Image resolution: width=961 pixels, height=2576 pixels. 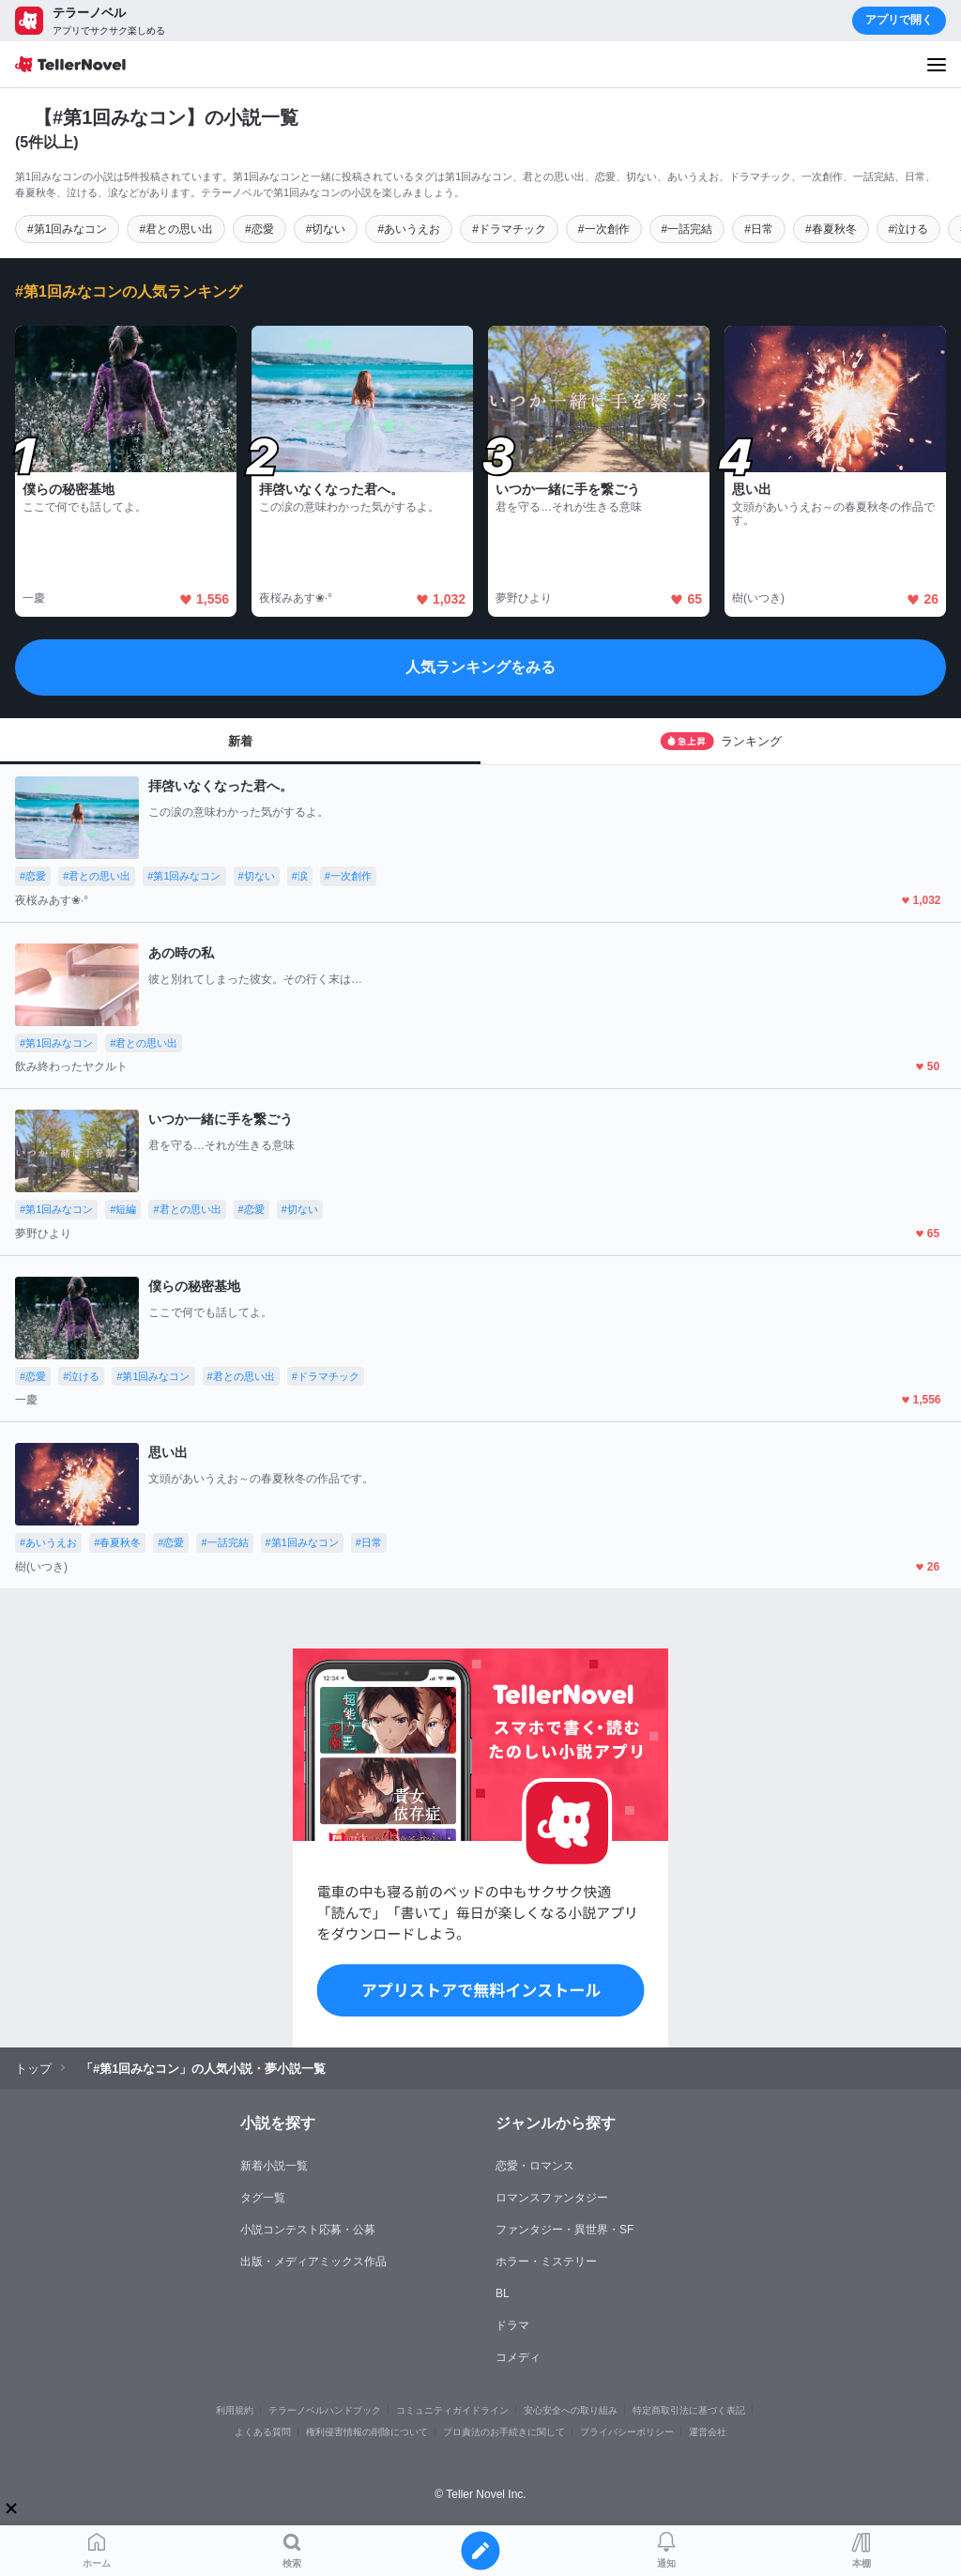 What do you see at coordinates (263, 2432) in the screenshot?
I see `よくある質問` at bounding box center [263, 2432].